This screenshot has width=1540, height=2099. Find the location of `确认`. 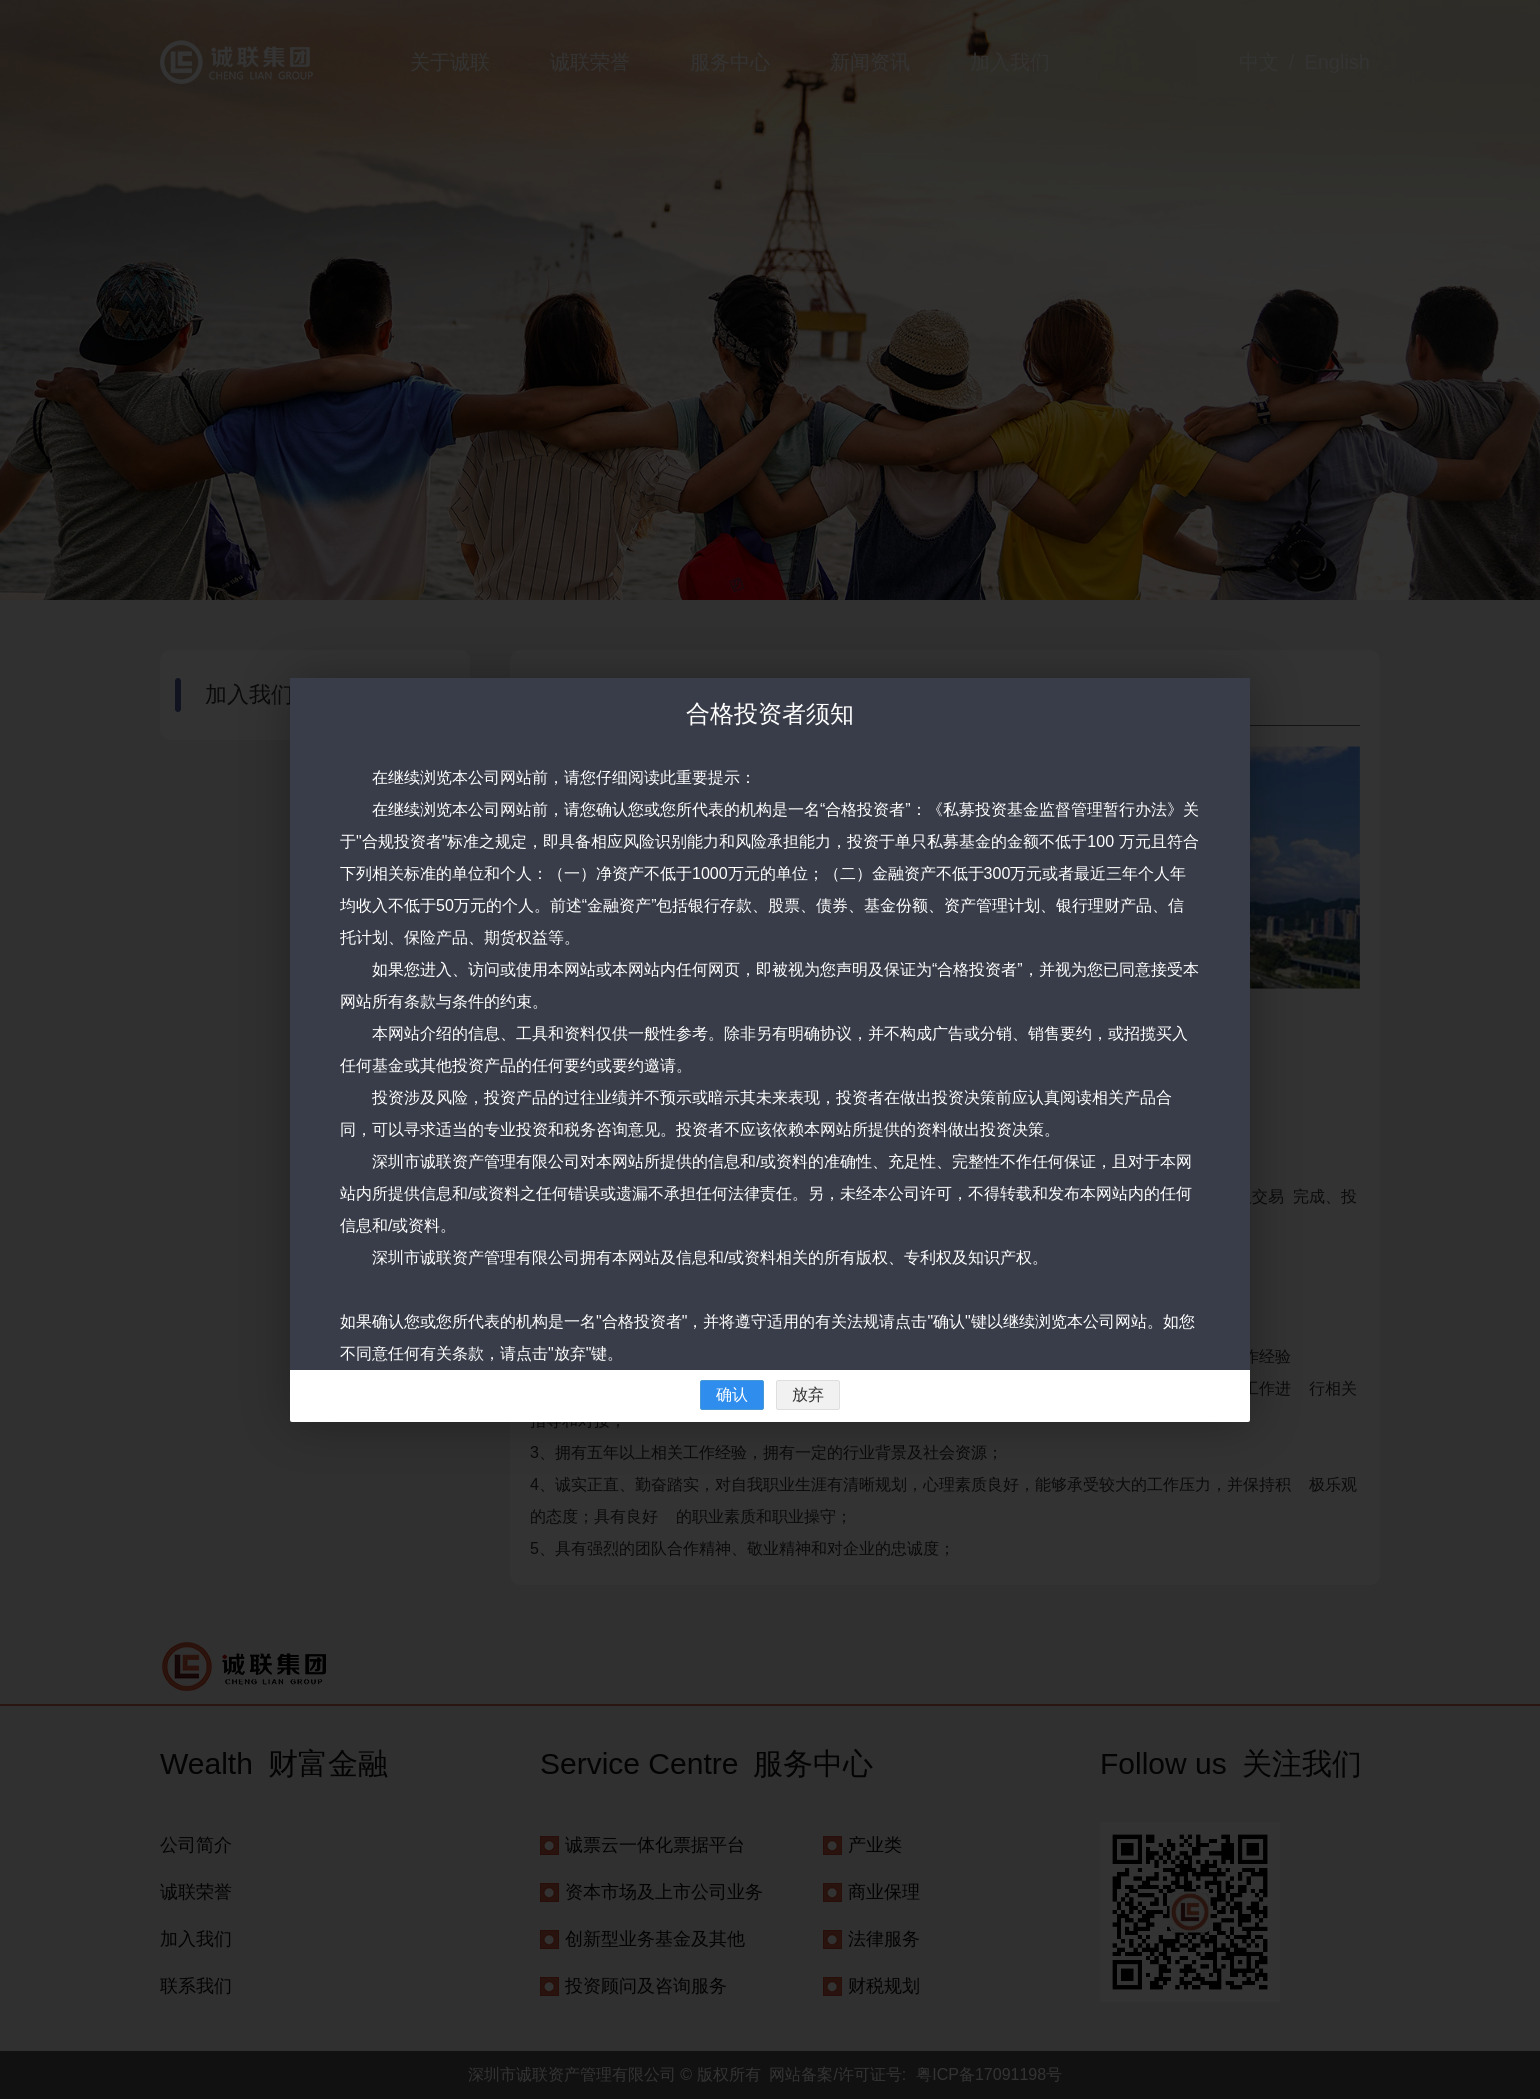

确认 is located at coordinates (732, 1394).